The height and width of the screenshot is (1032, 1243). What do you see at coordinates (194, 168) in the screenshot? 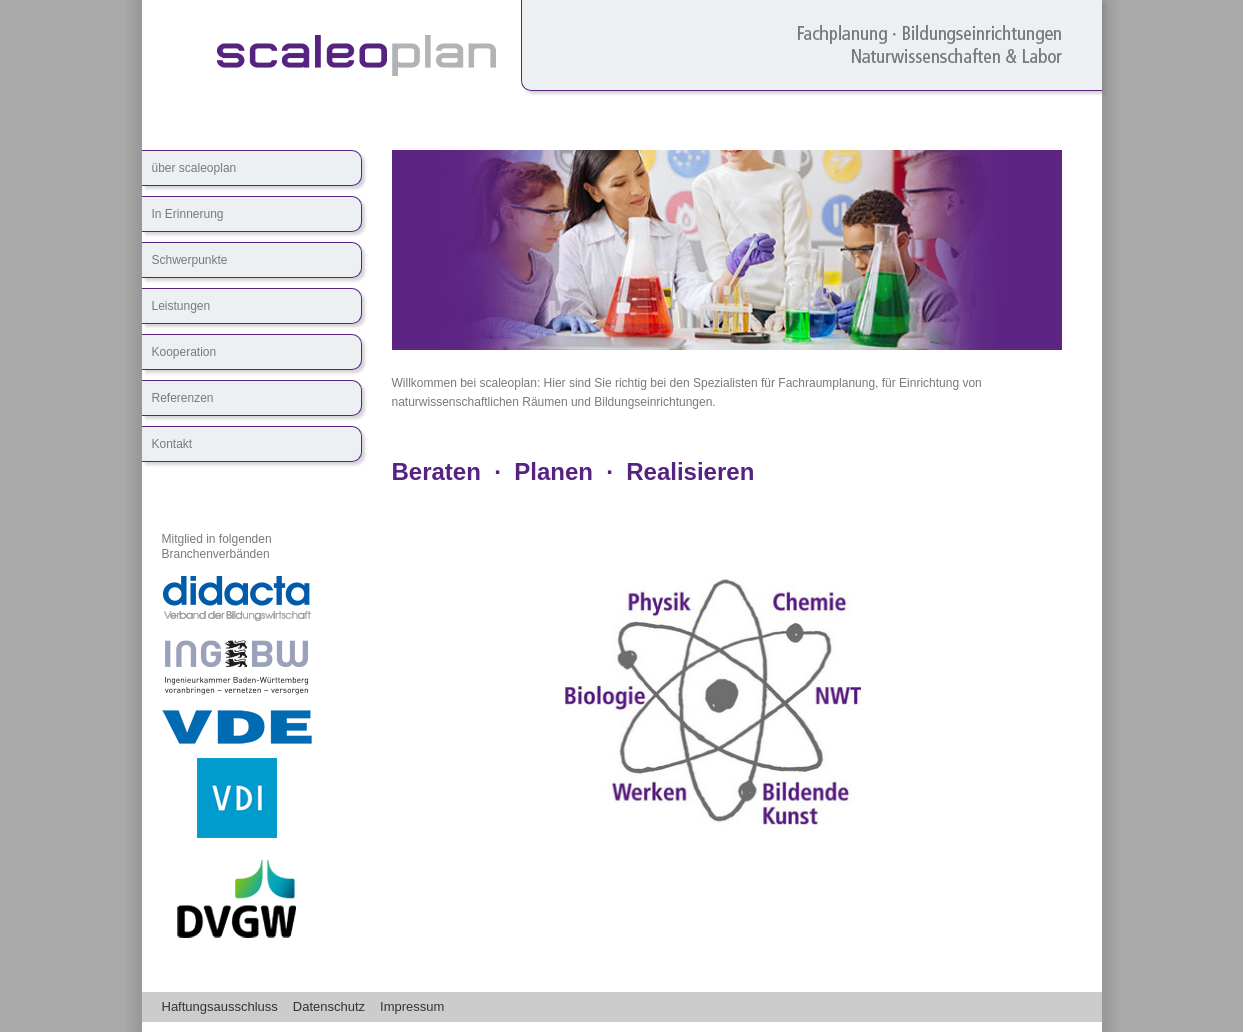
I see `über scaleoplan` at bounding box center [194, 168].